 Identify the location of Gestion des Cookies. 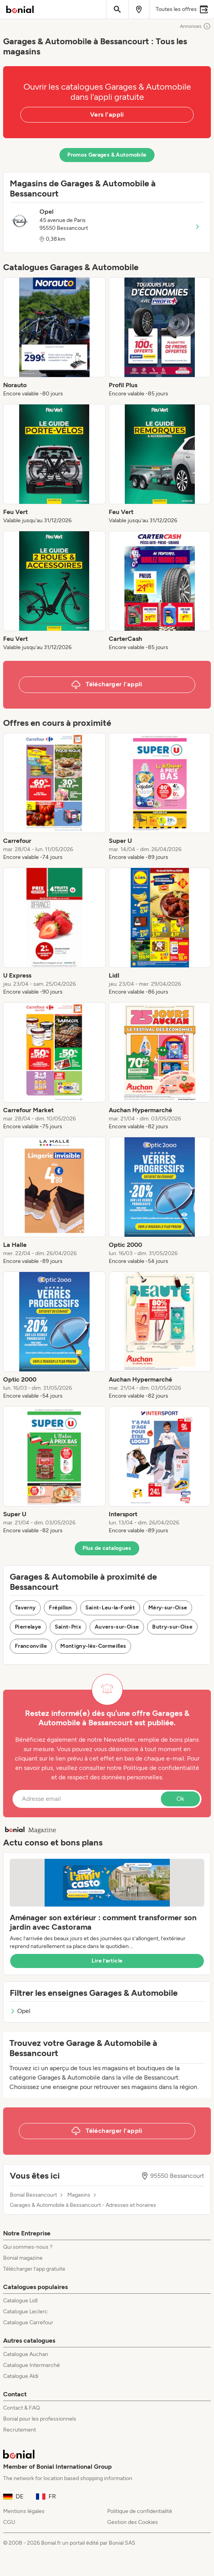
(132, 2522).